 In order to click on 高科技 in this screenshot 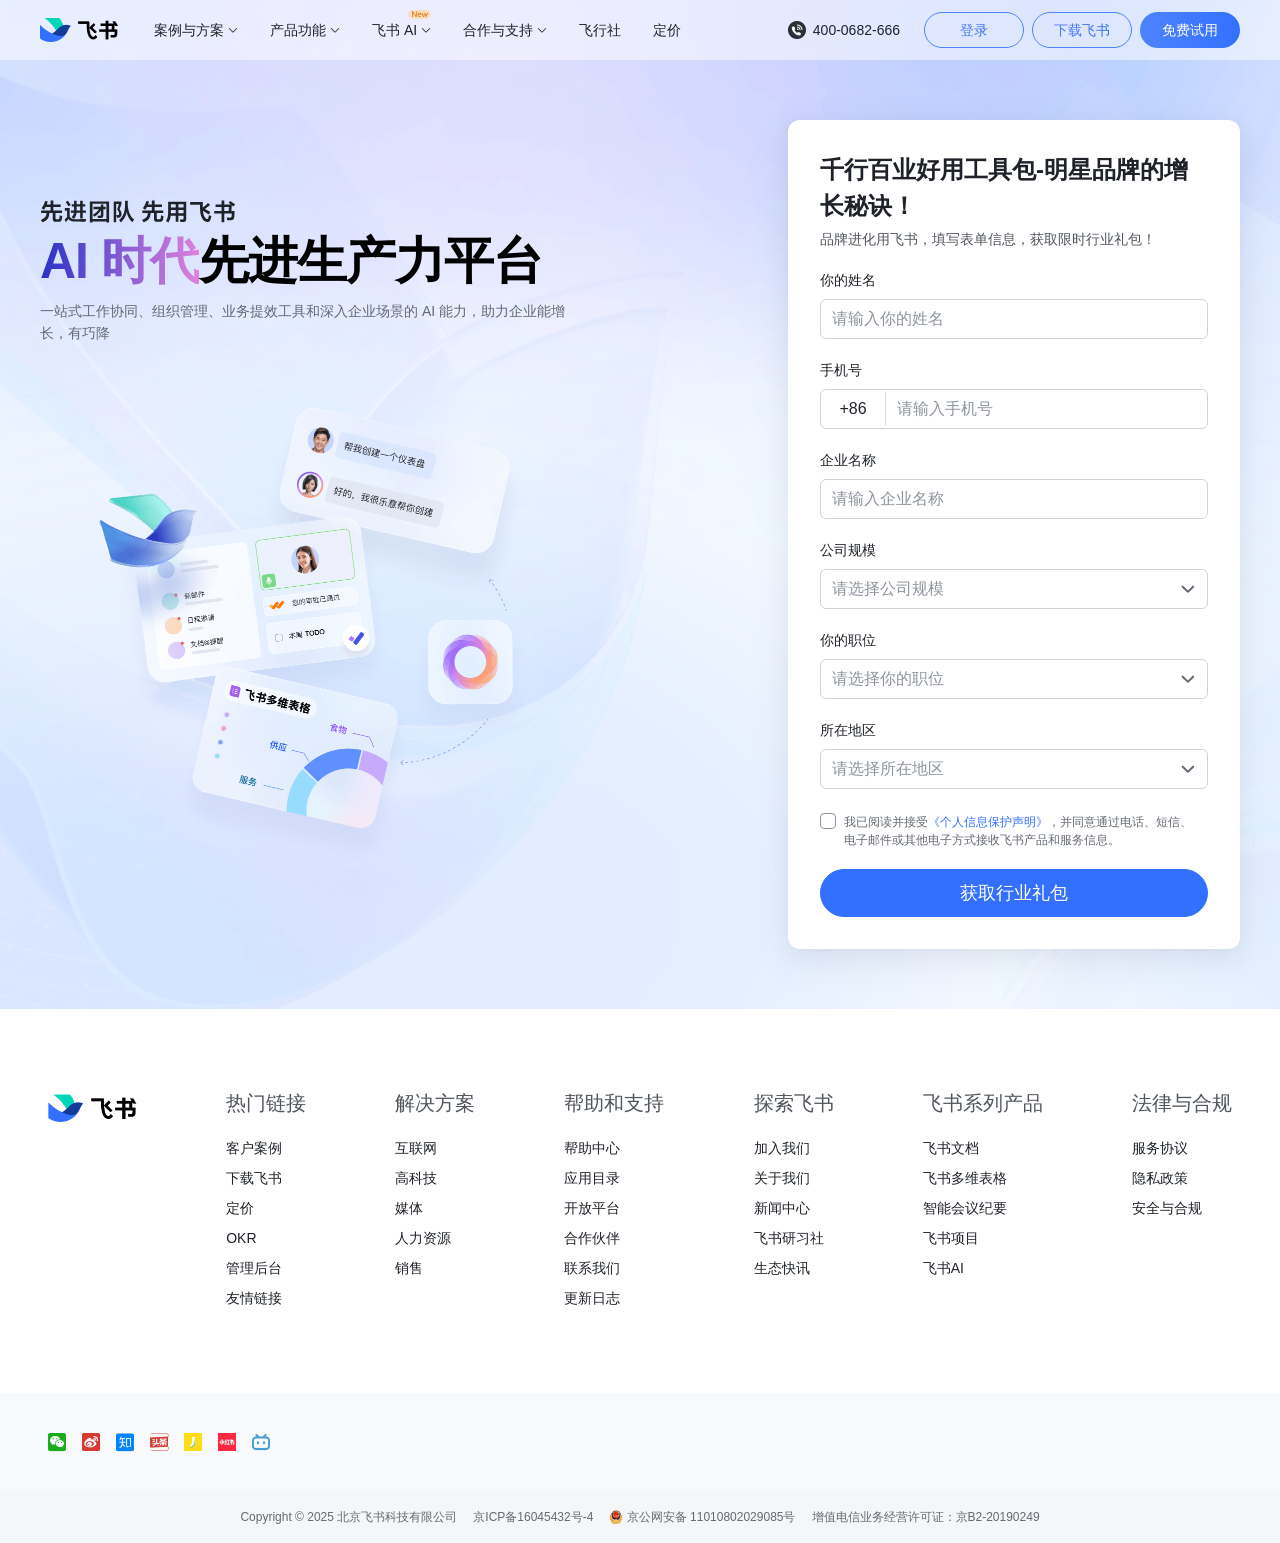, I will do `click(416, 1178)`.